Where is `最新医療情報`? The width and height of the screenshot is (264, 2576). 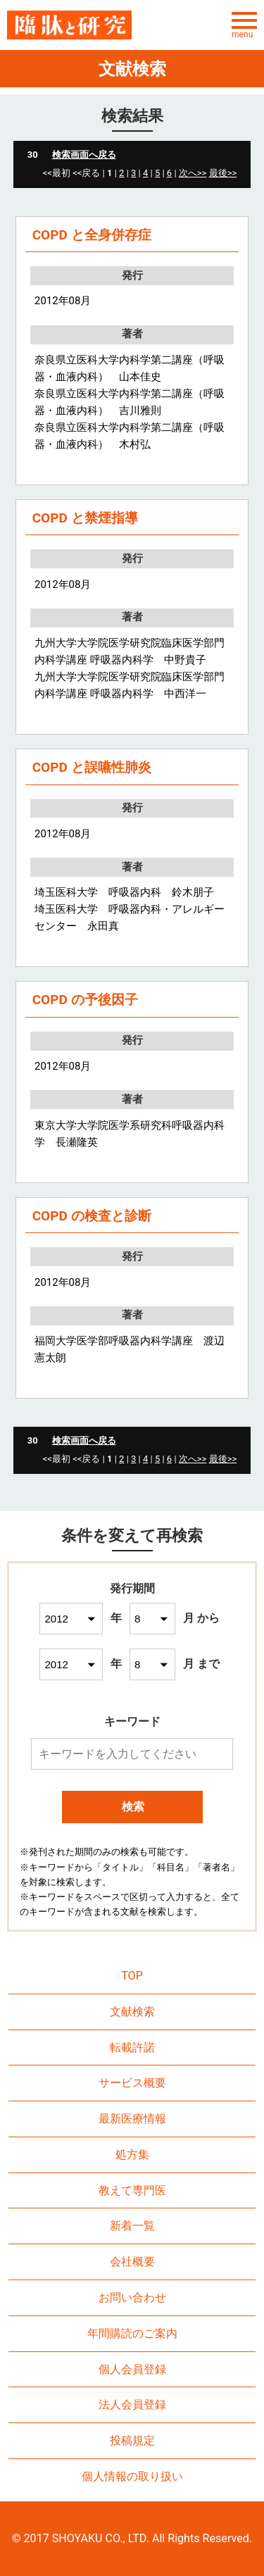 最新医療情報 is located at coordinates (132, 2118).